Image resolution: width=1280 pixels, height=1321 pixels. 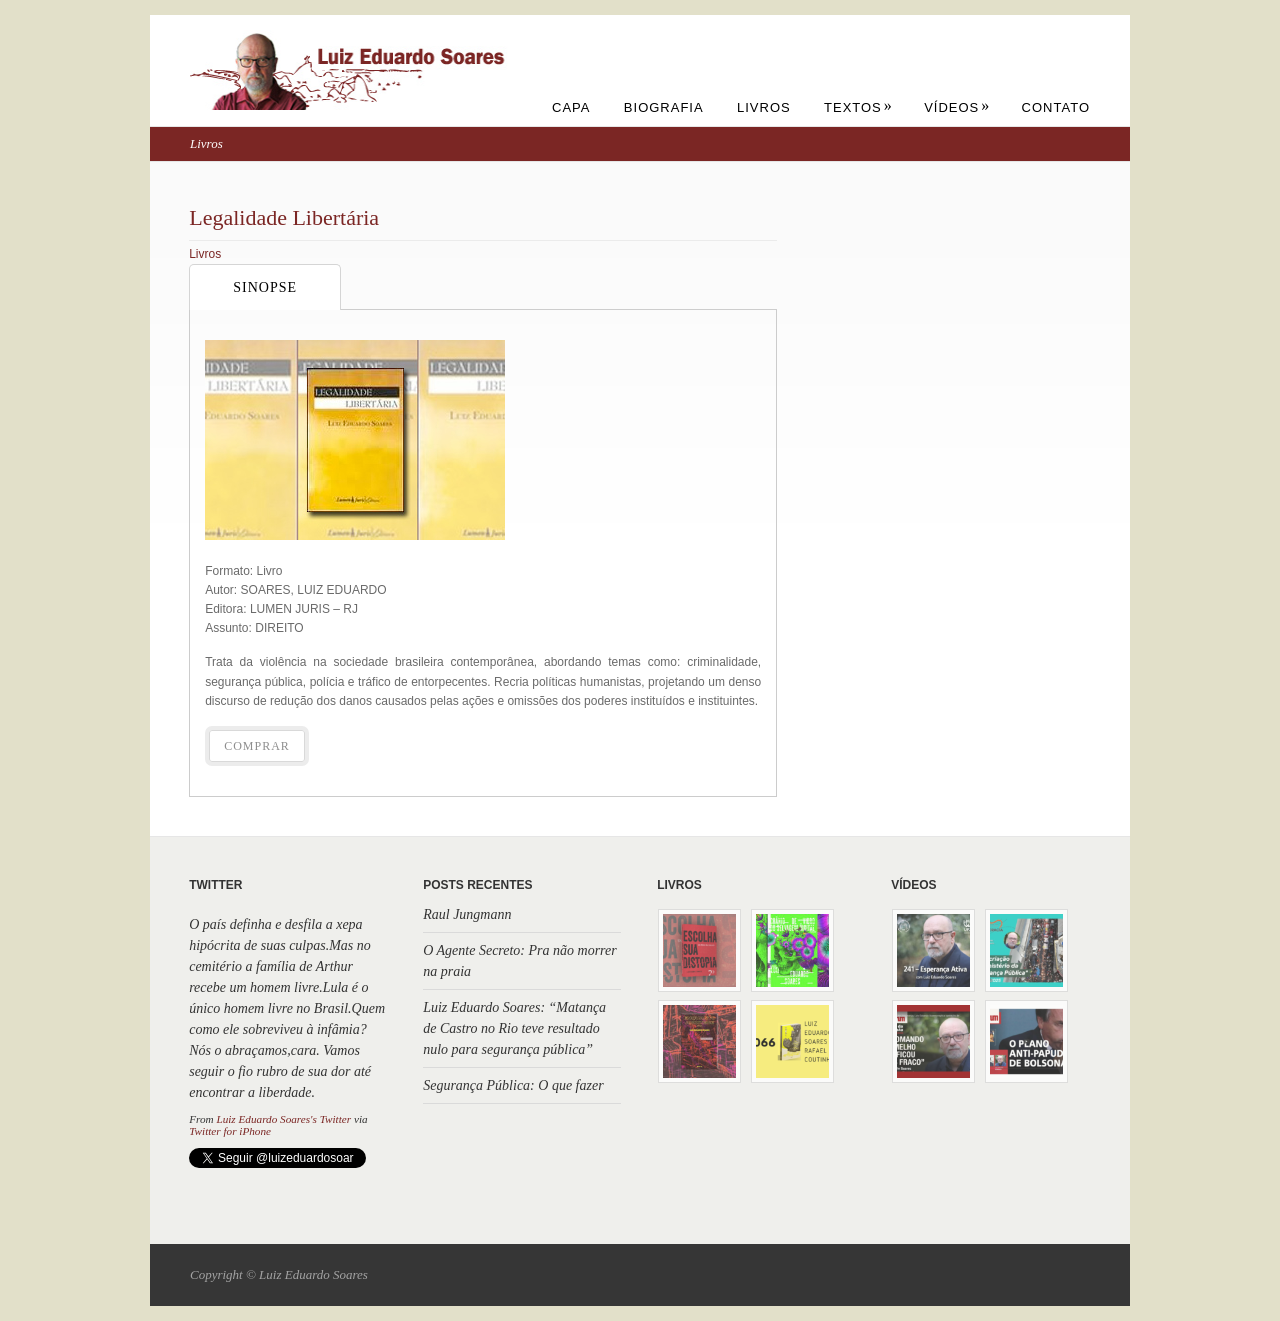 I want to click on Livros, so click(x=764, y=107).